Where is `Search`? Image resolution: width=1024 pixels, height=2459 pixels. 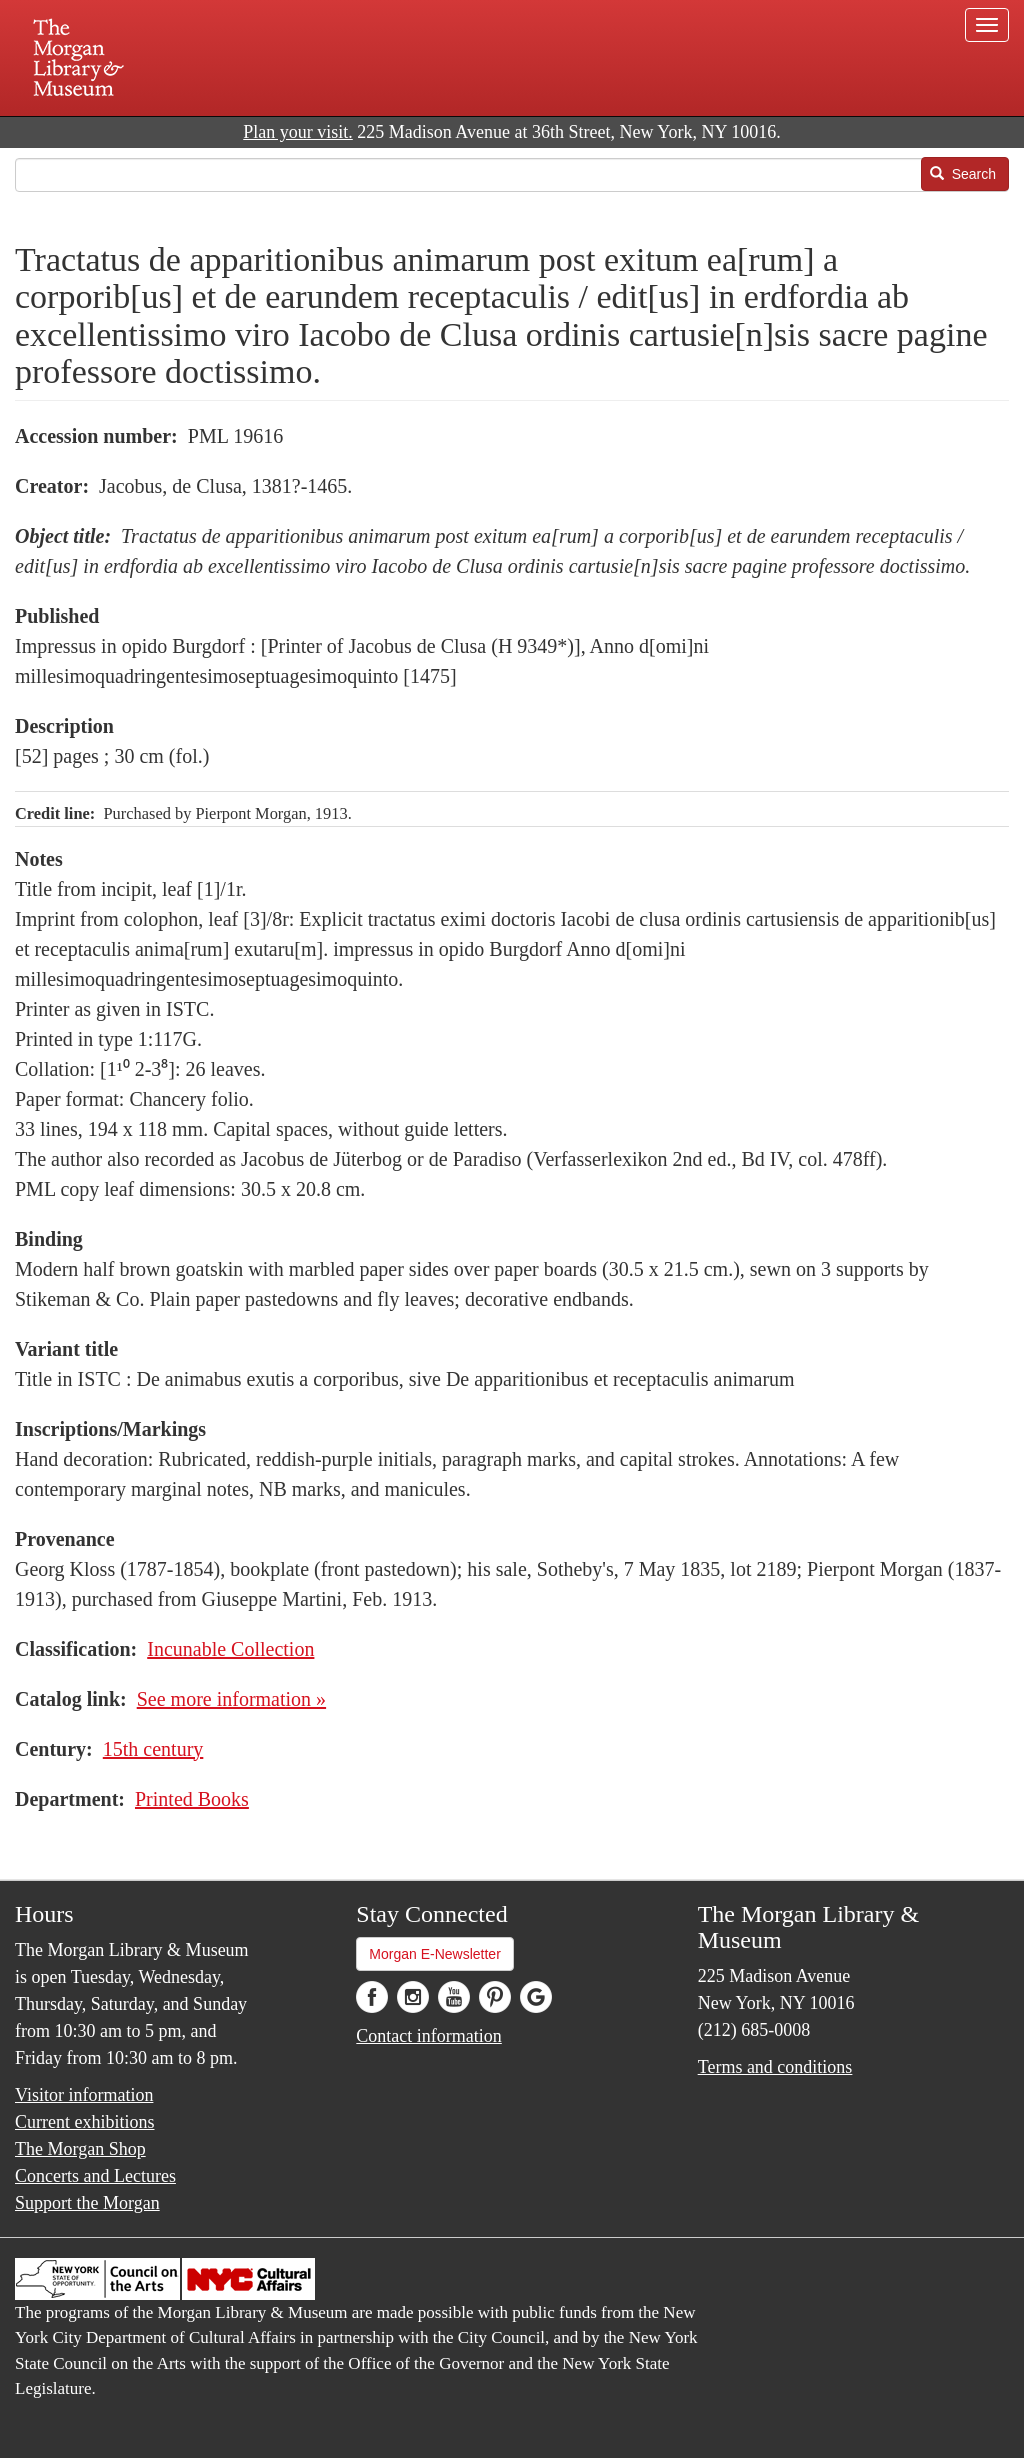
Search is located at coordinates (963, 174).